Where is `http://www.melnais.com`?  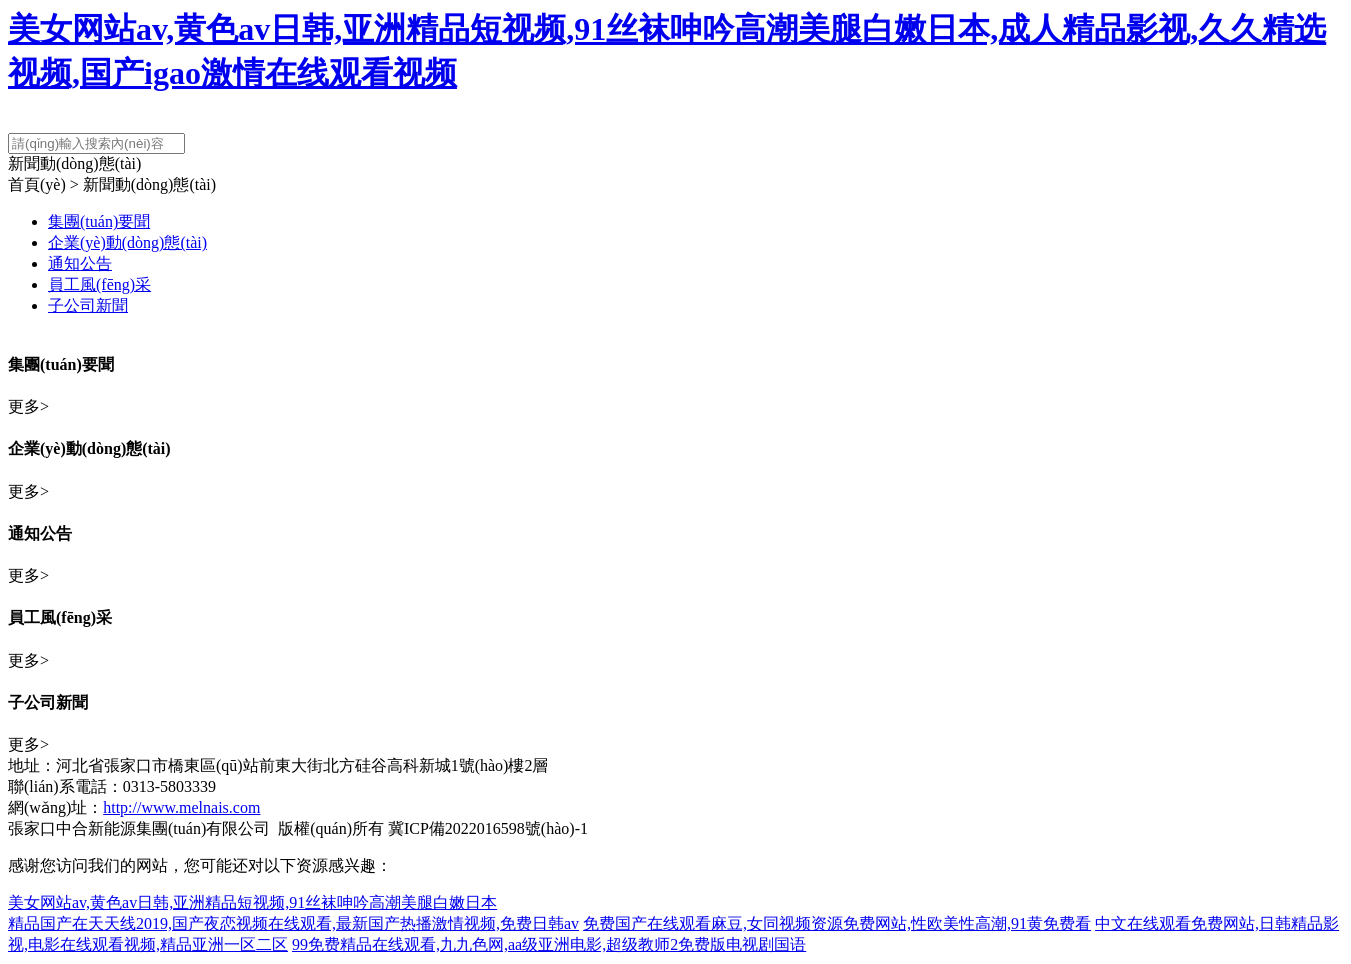
http://www.melnais.com is located at coordinates (181, 807).